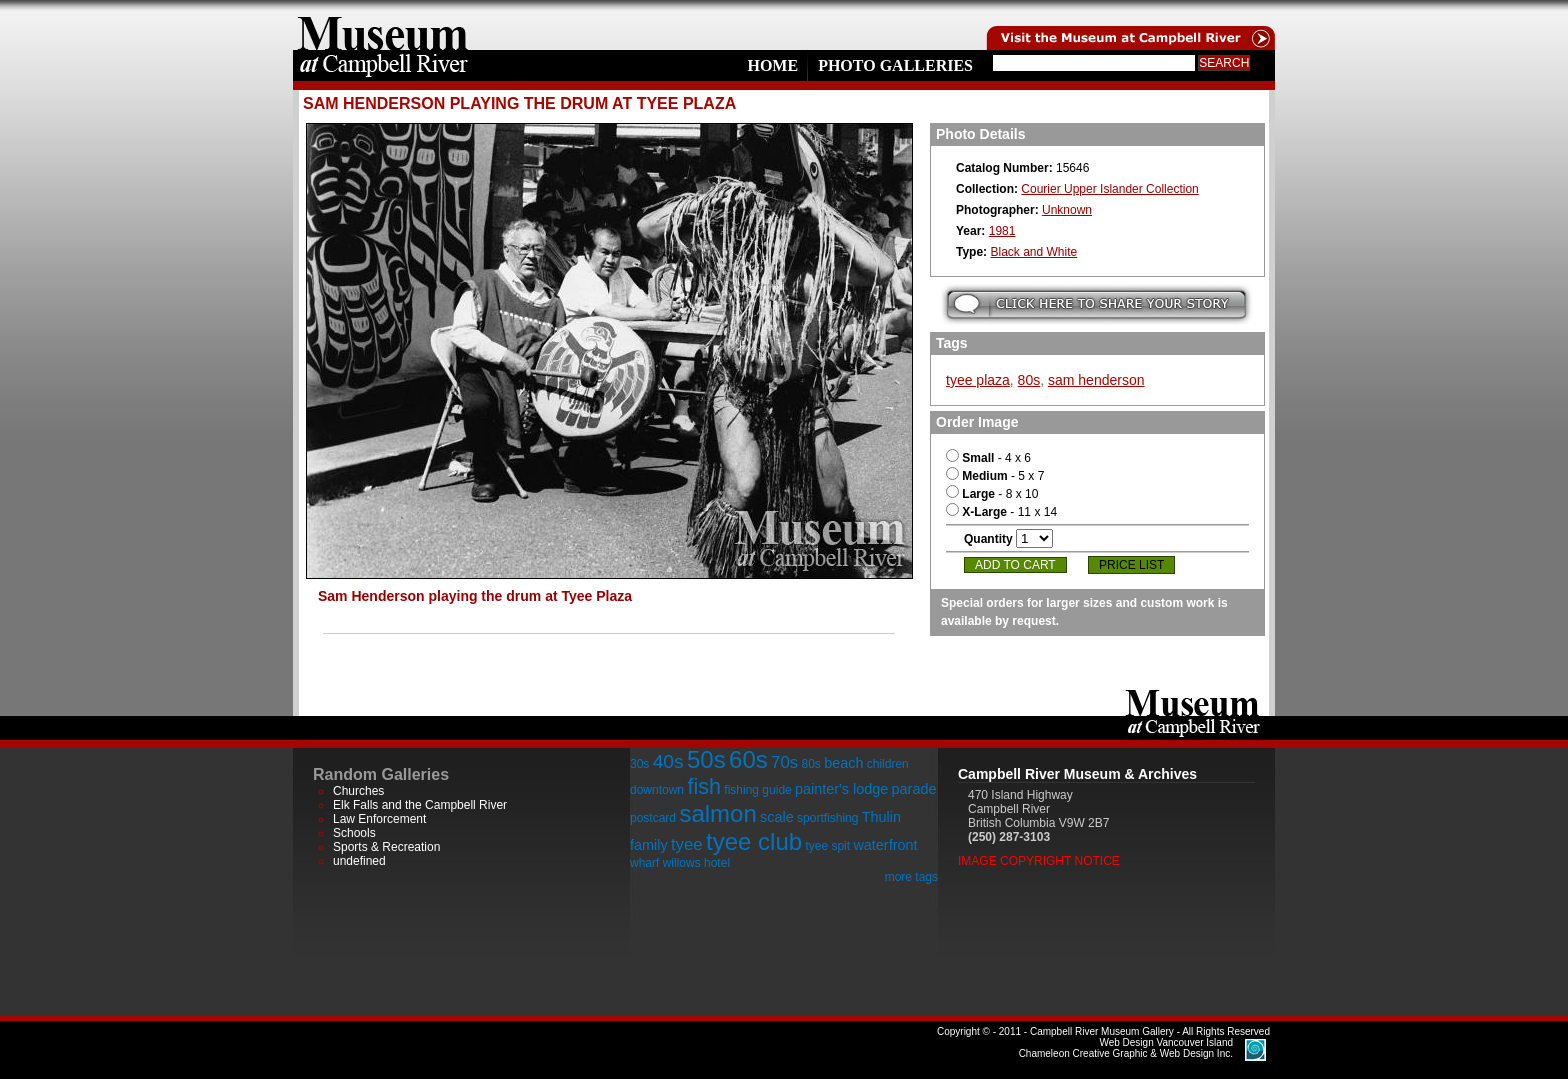  What do you see at coordinates (639, 764) in the screenshot?
I see `30s` at bounding box center [639, 764].